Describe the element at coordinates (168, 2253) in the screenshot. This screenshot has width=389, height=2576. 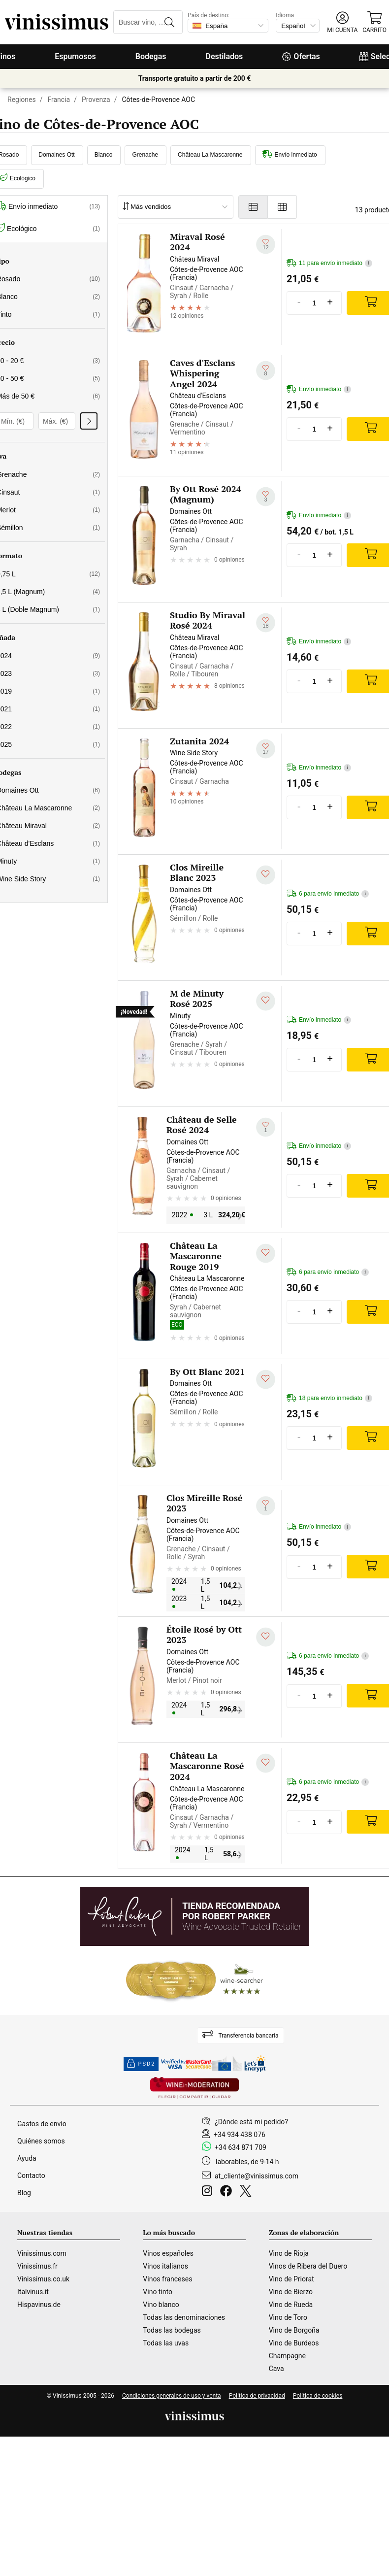
I see `Vinos españoles` at that location.